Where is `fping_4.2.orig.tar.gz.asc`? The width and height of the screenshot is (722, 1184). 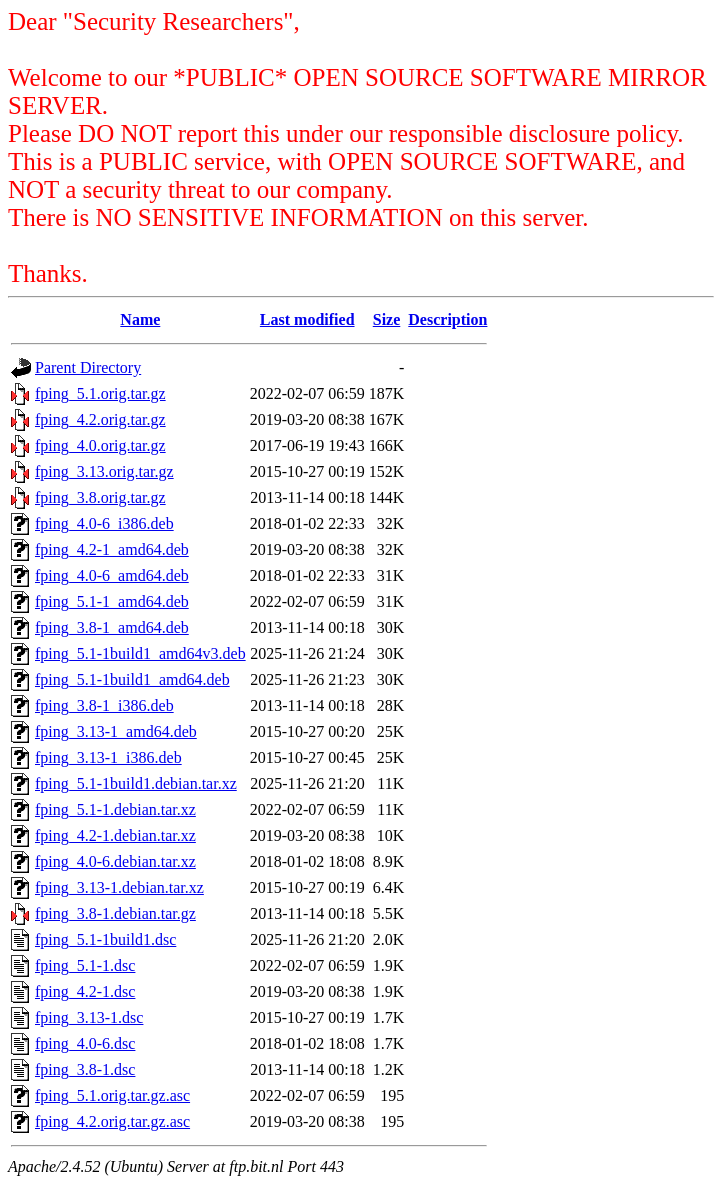 fping_4.2.orig.tar.gz.asc is located at coordinates (112, 1121).